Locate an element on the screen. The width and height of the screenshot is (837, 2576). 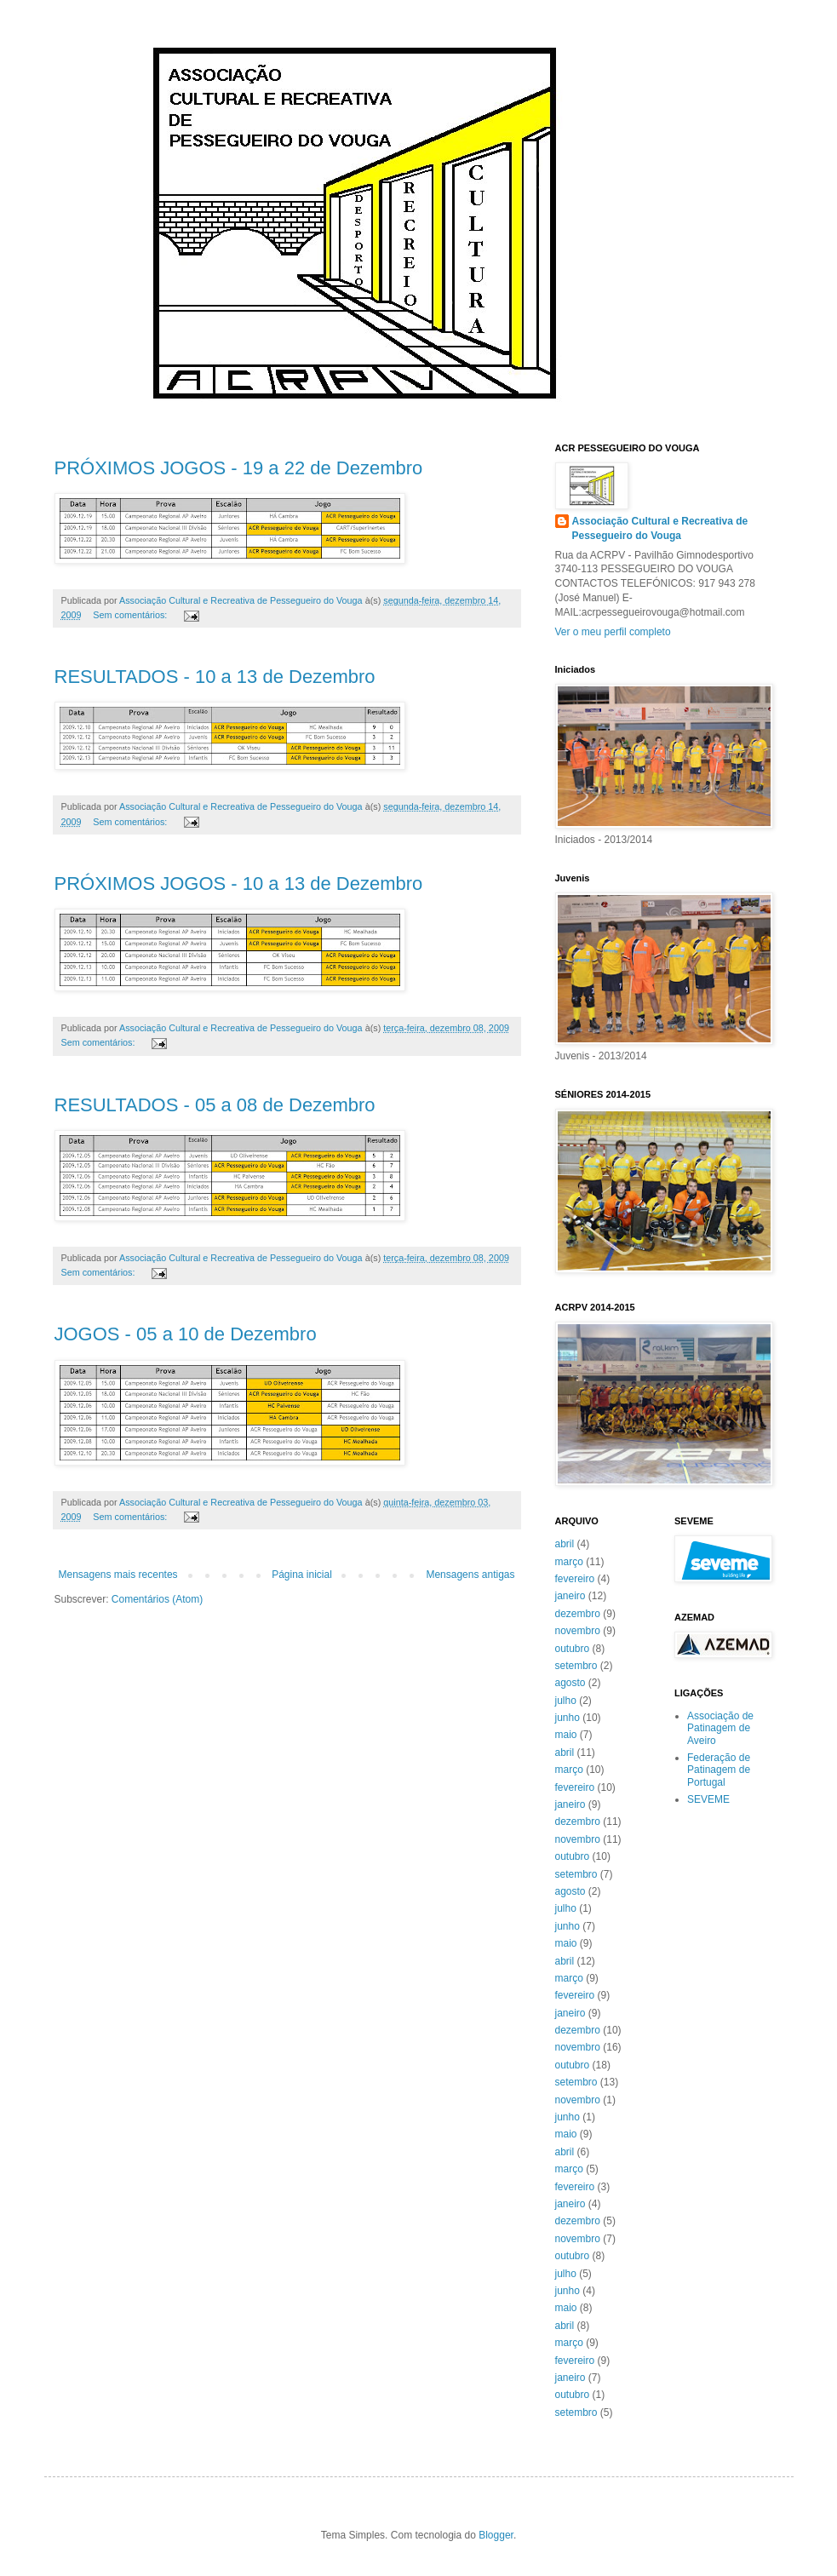
outubro is located at coordinates (572, 1649).